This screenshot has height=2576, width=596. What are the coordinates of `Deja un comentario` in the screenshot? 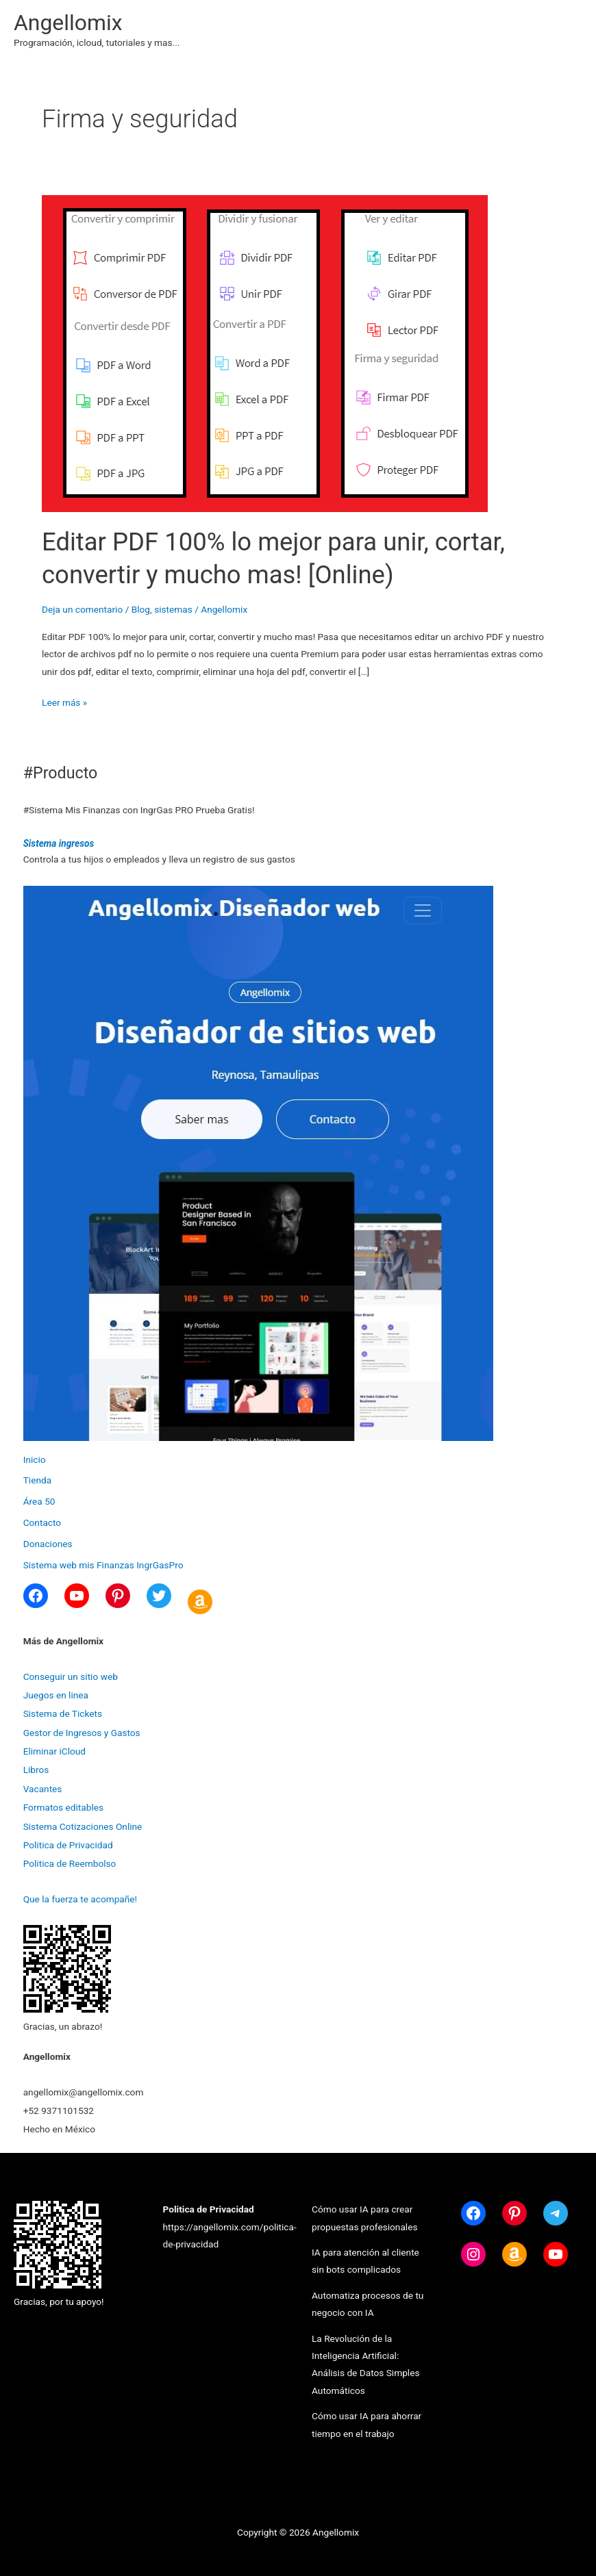 It's located at (82, 609).